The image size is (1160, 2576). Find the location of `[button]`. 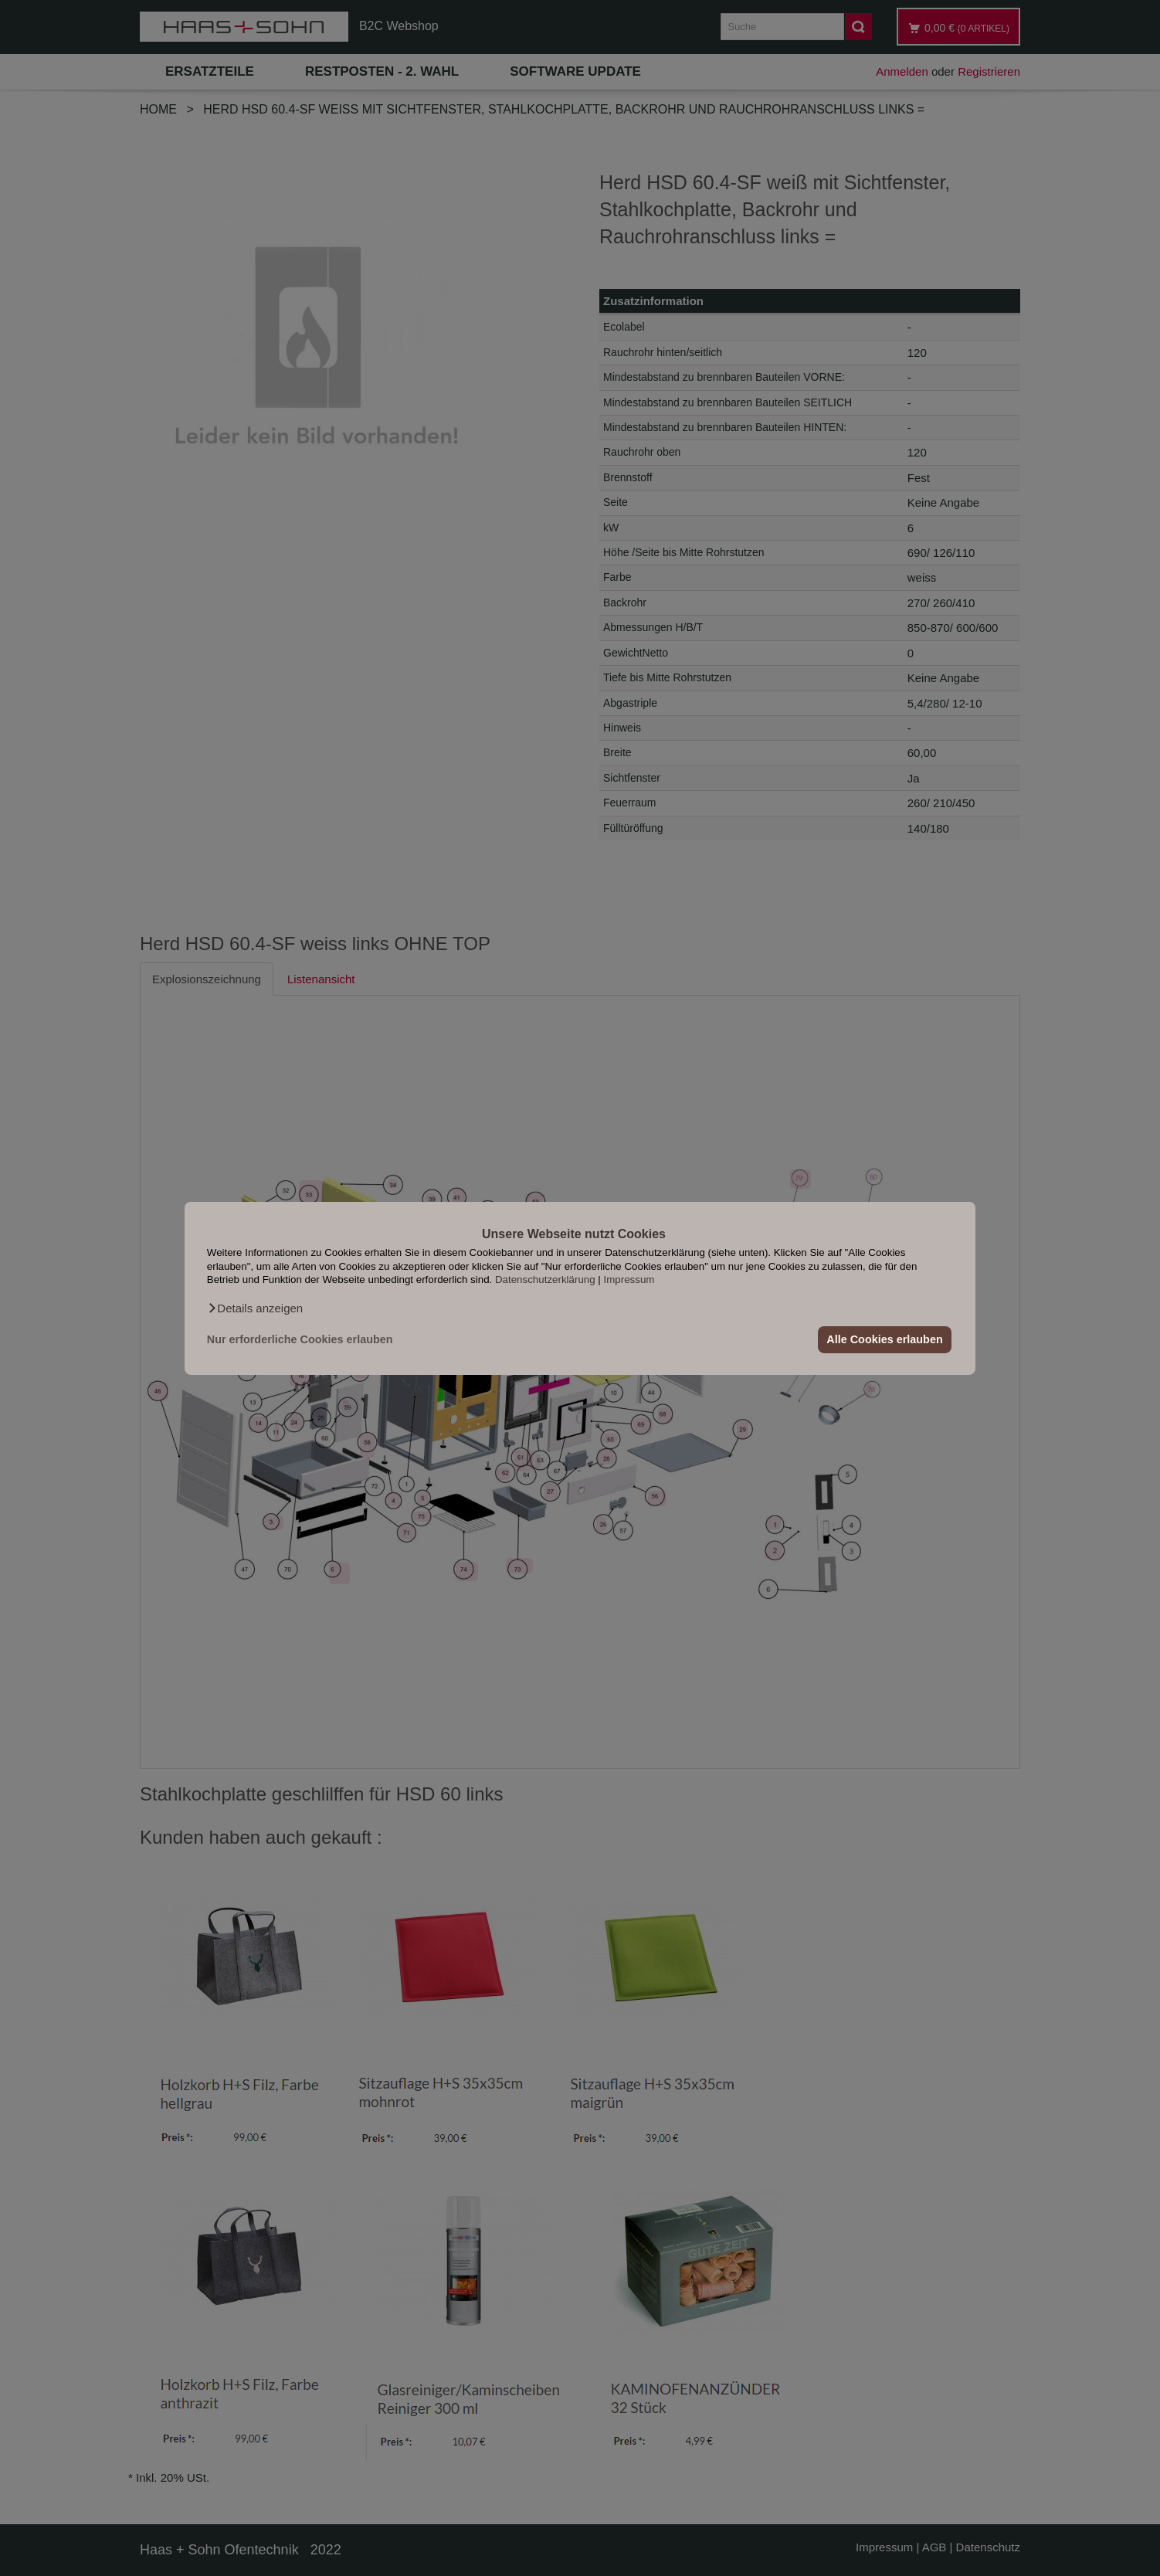

[button] is located at coordinates (255, 1308).